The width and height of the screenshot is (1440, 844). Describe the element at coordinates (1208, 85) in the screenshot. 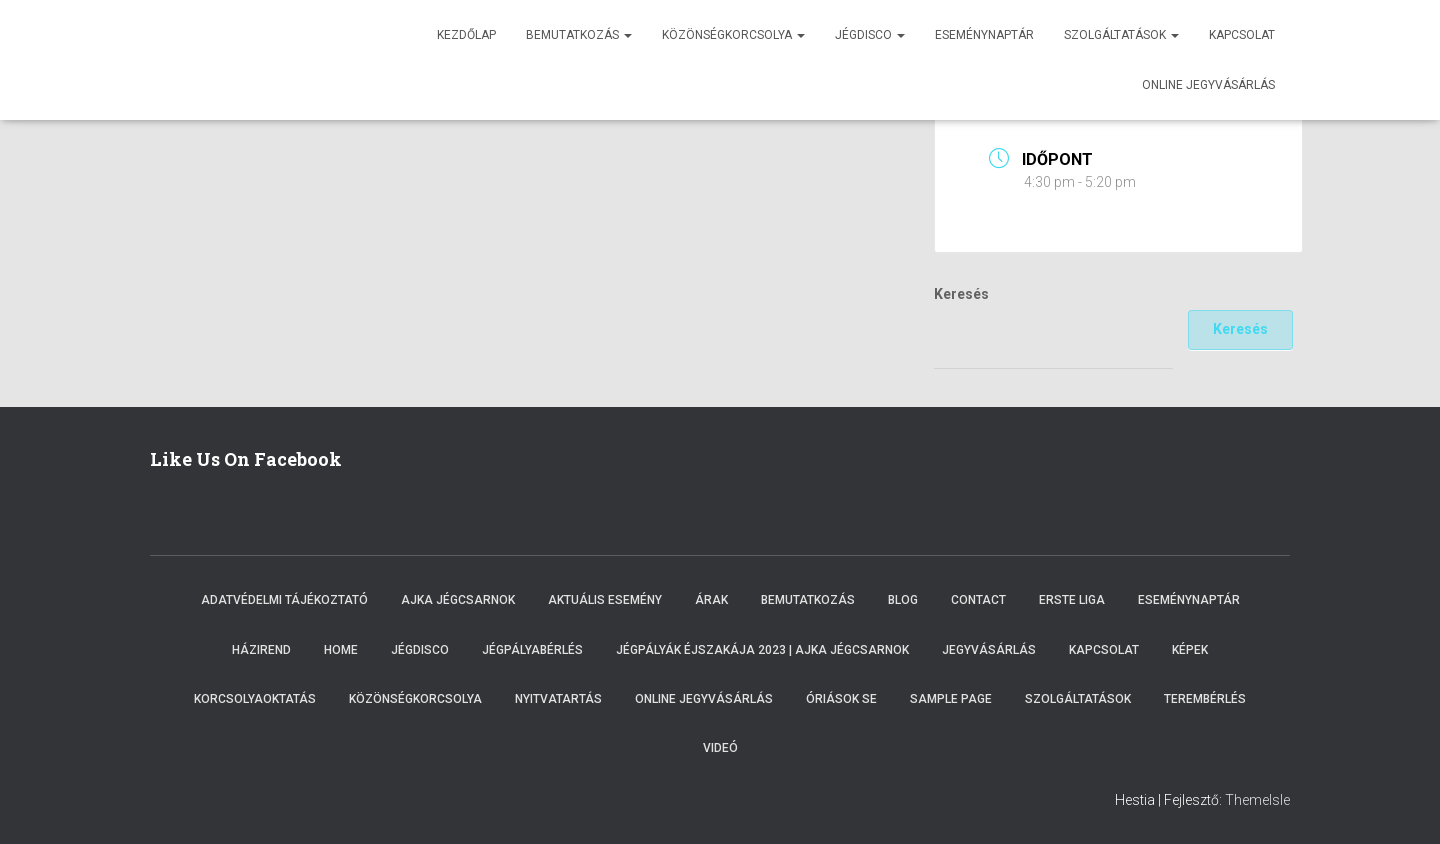

I see `Online jegyvásárlás` at that location.